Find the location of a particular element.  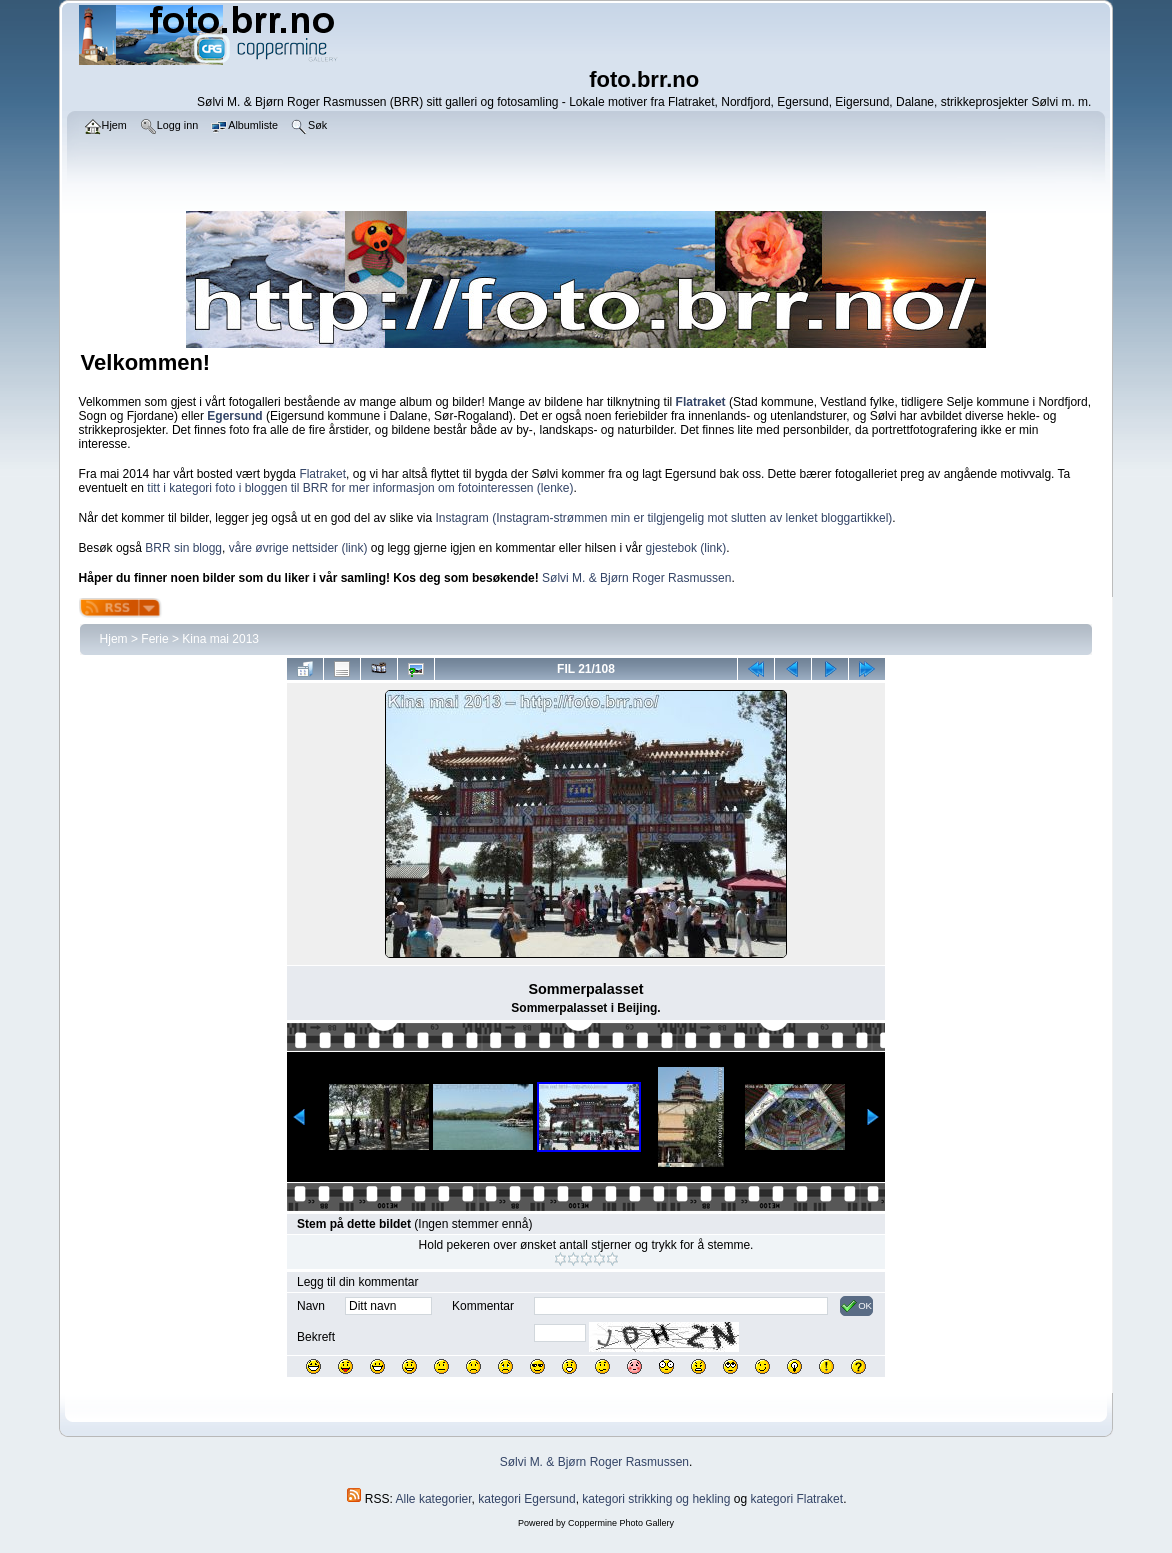

våre øvrige nettsider (link) is located at coordinates (298, 548).